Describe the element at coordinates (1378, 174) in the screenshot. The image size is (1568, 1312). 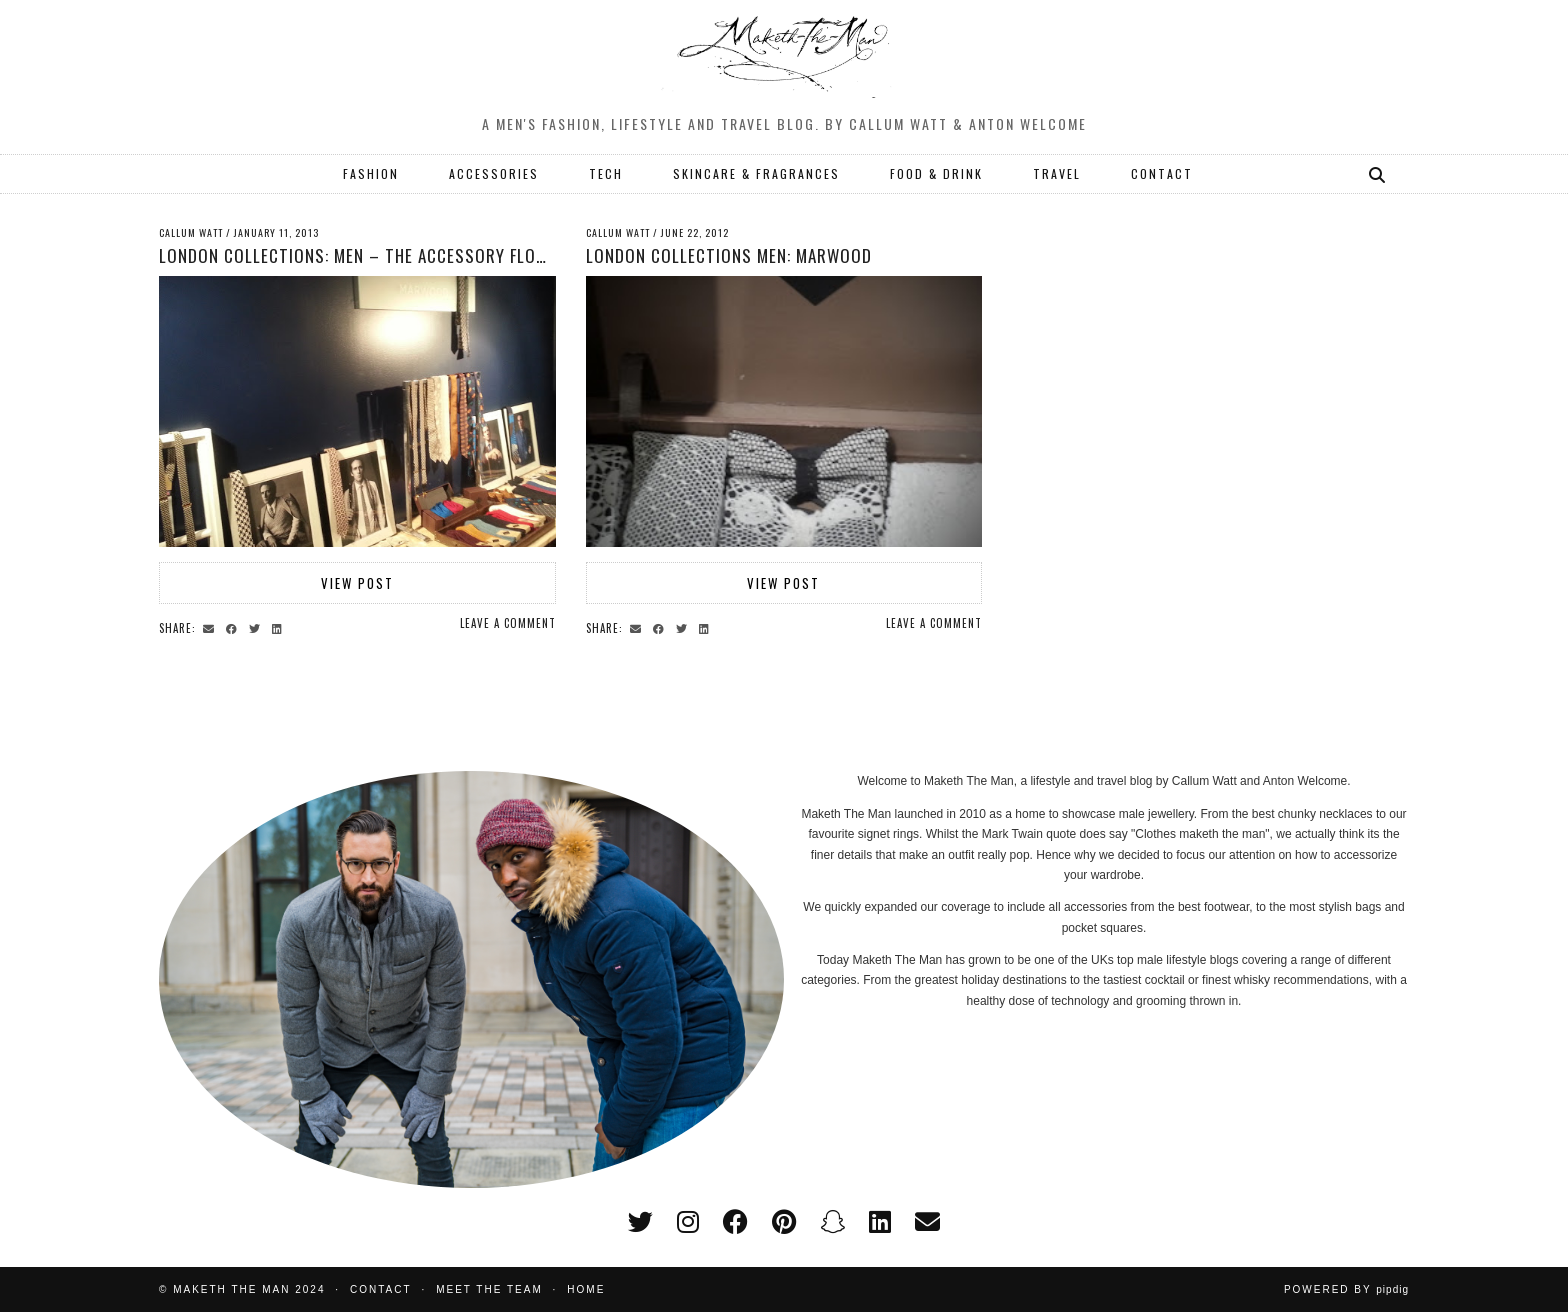
I see `[Search]` at that location.